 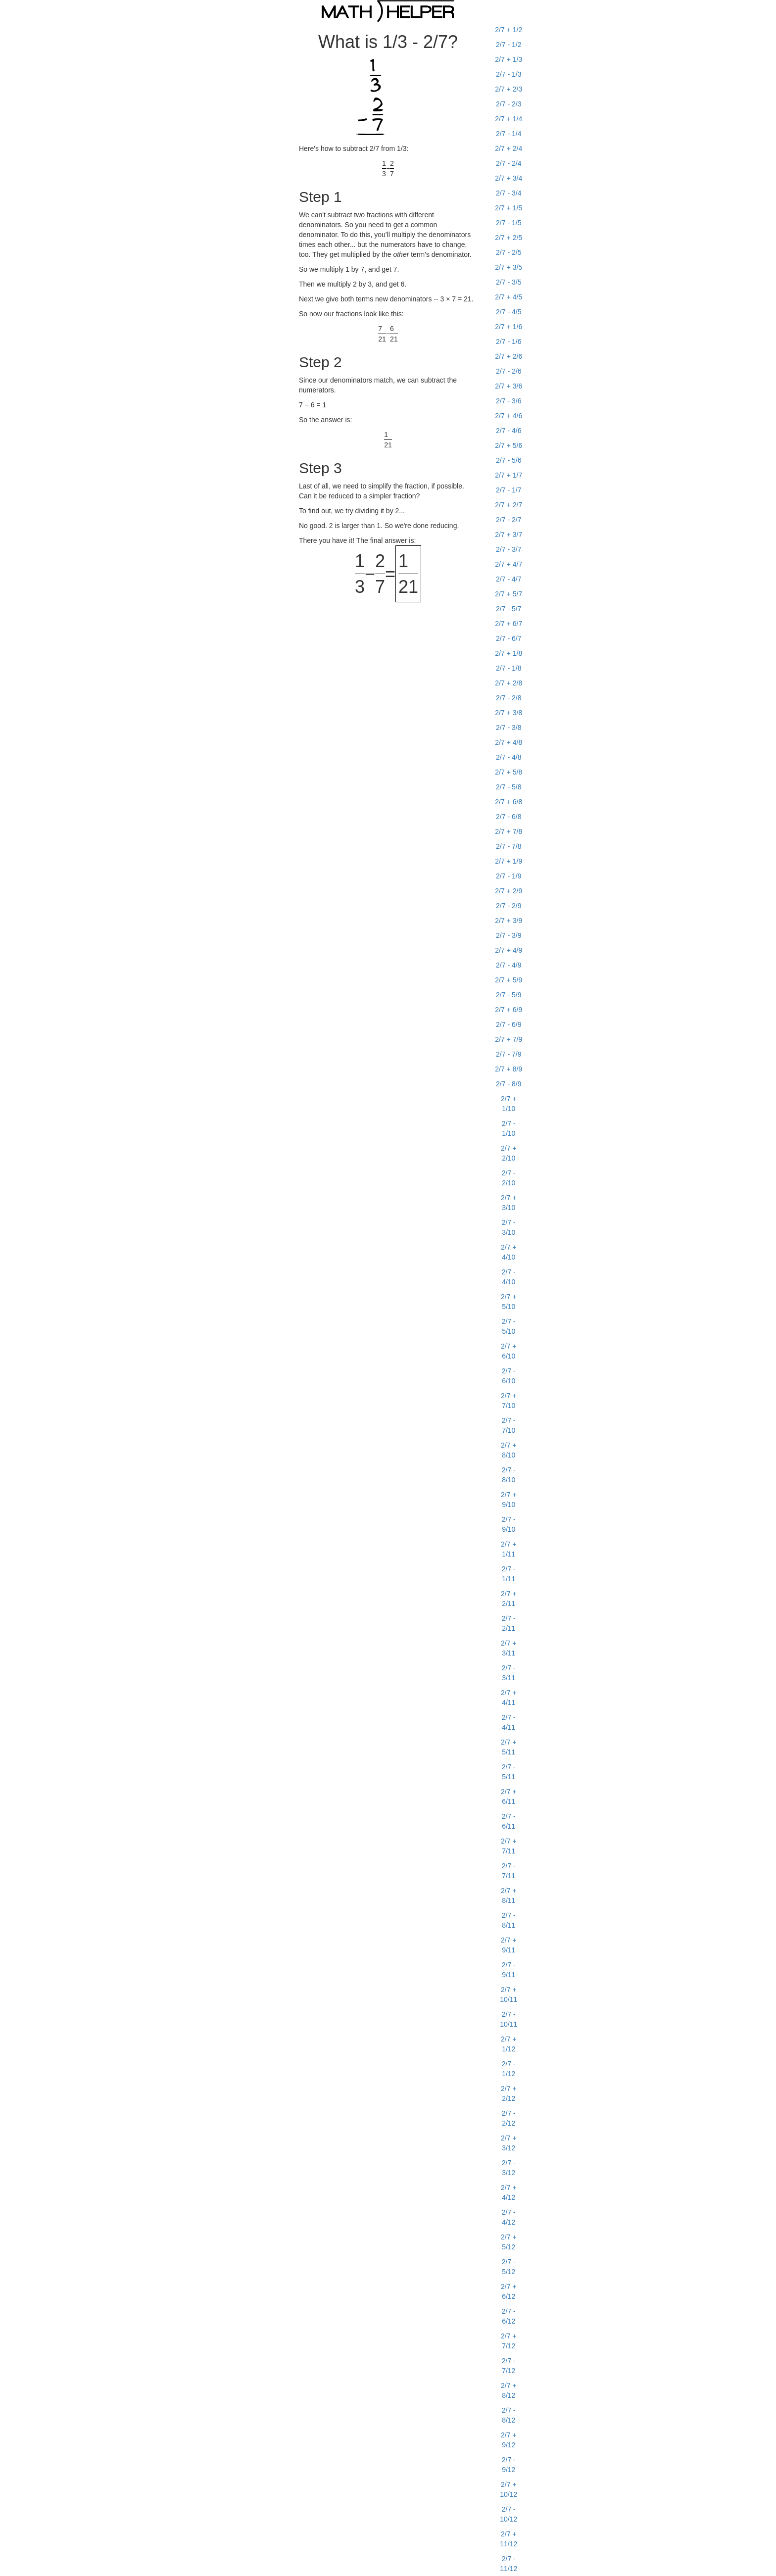 What do you see at coordinates (508, 579) in the screenshot?
I see `2/7 - 4/7` at bounding box center [508, 579].